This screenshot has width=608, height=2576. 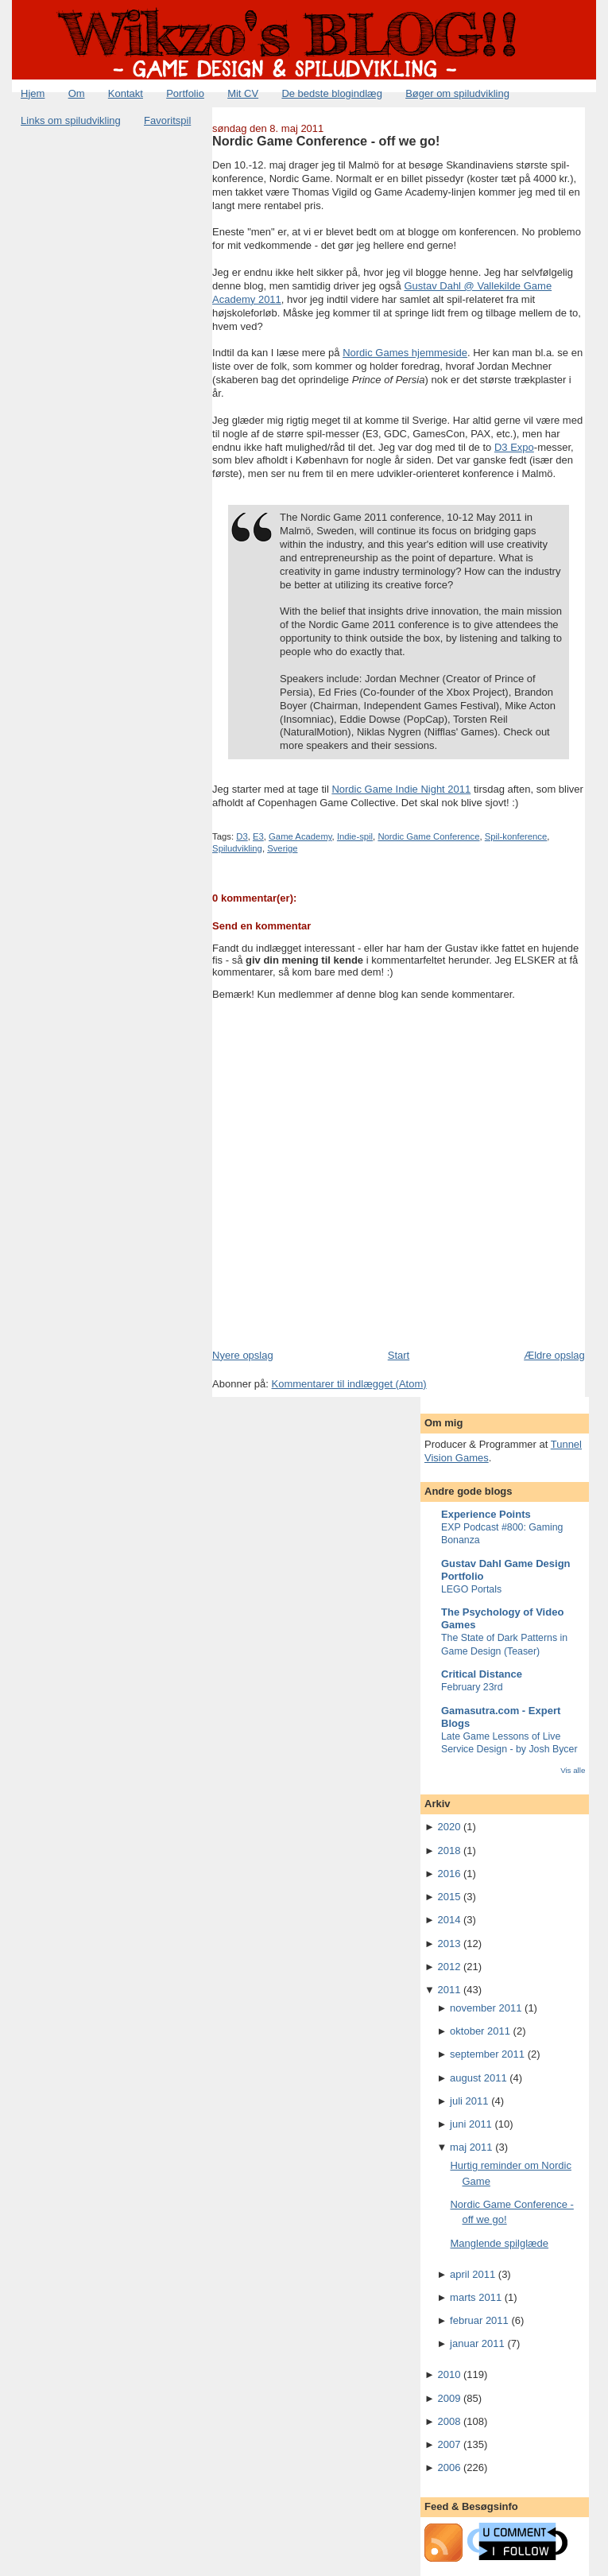 What do you see at coordinates (331, 93) in the screenshot?
I see `De bedste blogindlæg` at bounding box center [331, 93].